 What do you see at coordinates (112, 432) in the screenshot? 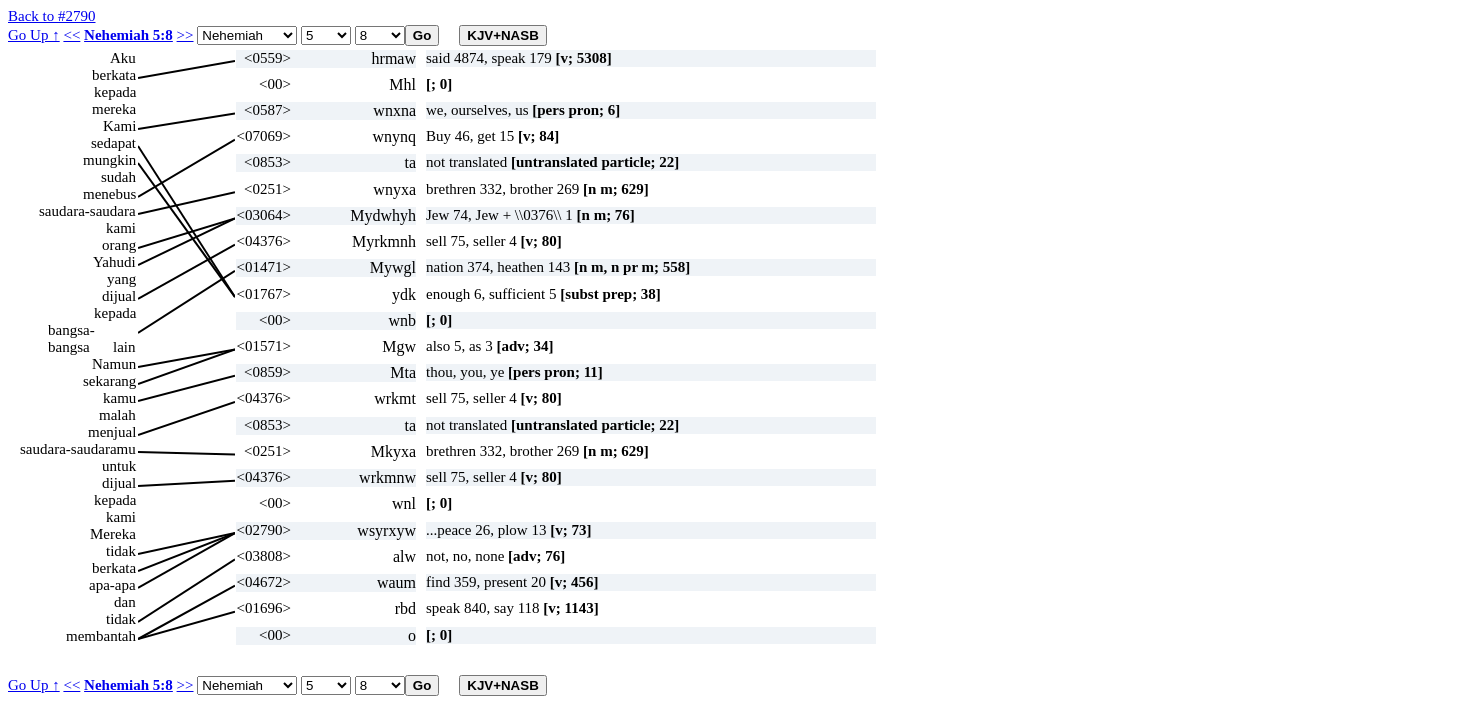
I see `menjual` at bounding box center [112, 432].